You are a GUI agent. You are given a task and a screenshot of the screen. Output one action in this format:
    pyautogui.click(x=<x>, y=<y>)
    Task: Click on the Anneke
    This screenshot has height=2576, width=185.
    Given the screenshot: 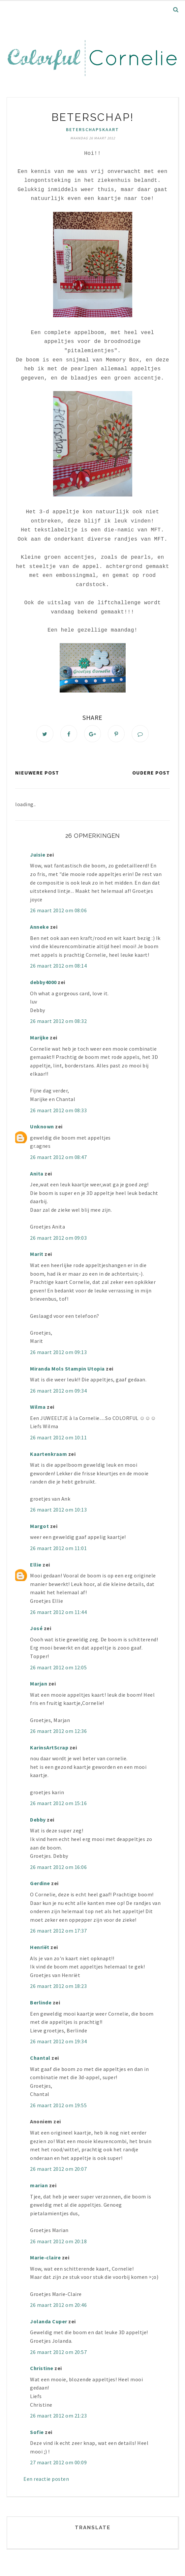 What is the action you would take?
    pyautogui.click(x=39, y=927)
    